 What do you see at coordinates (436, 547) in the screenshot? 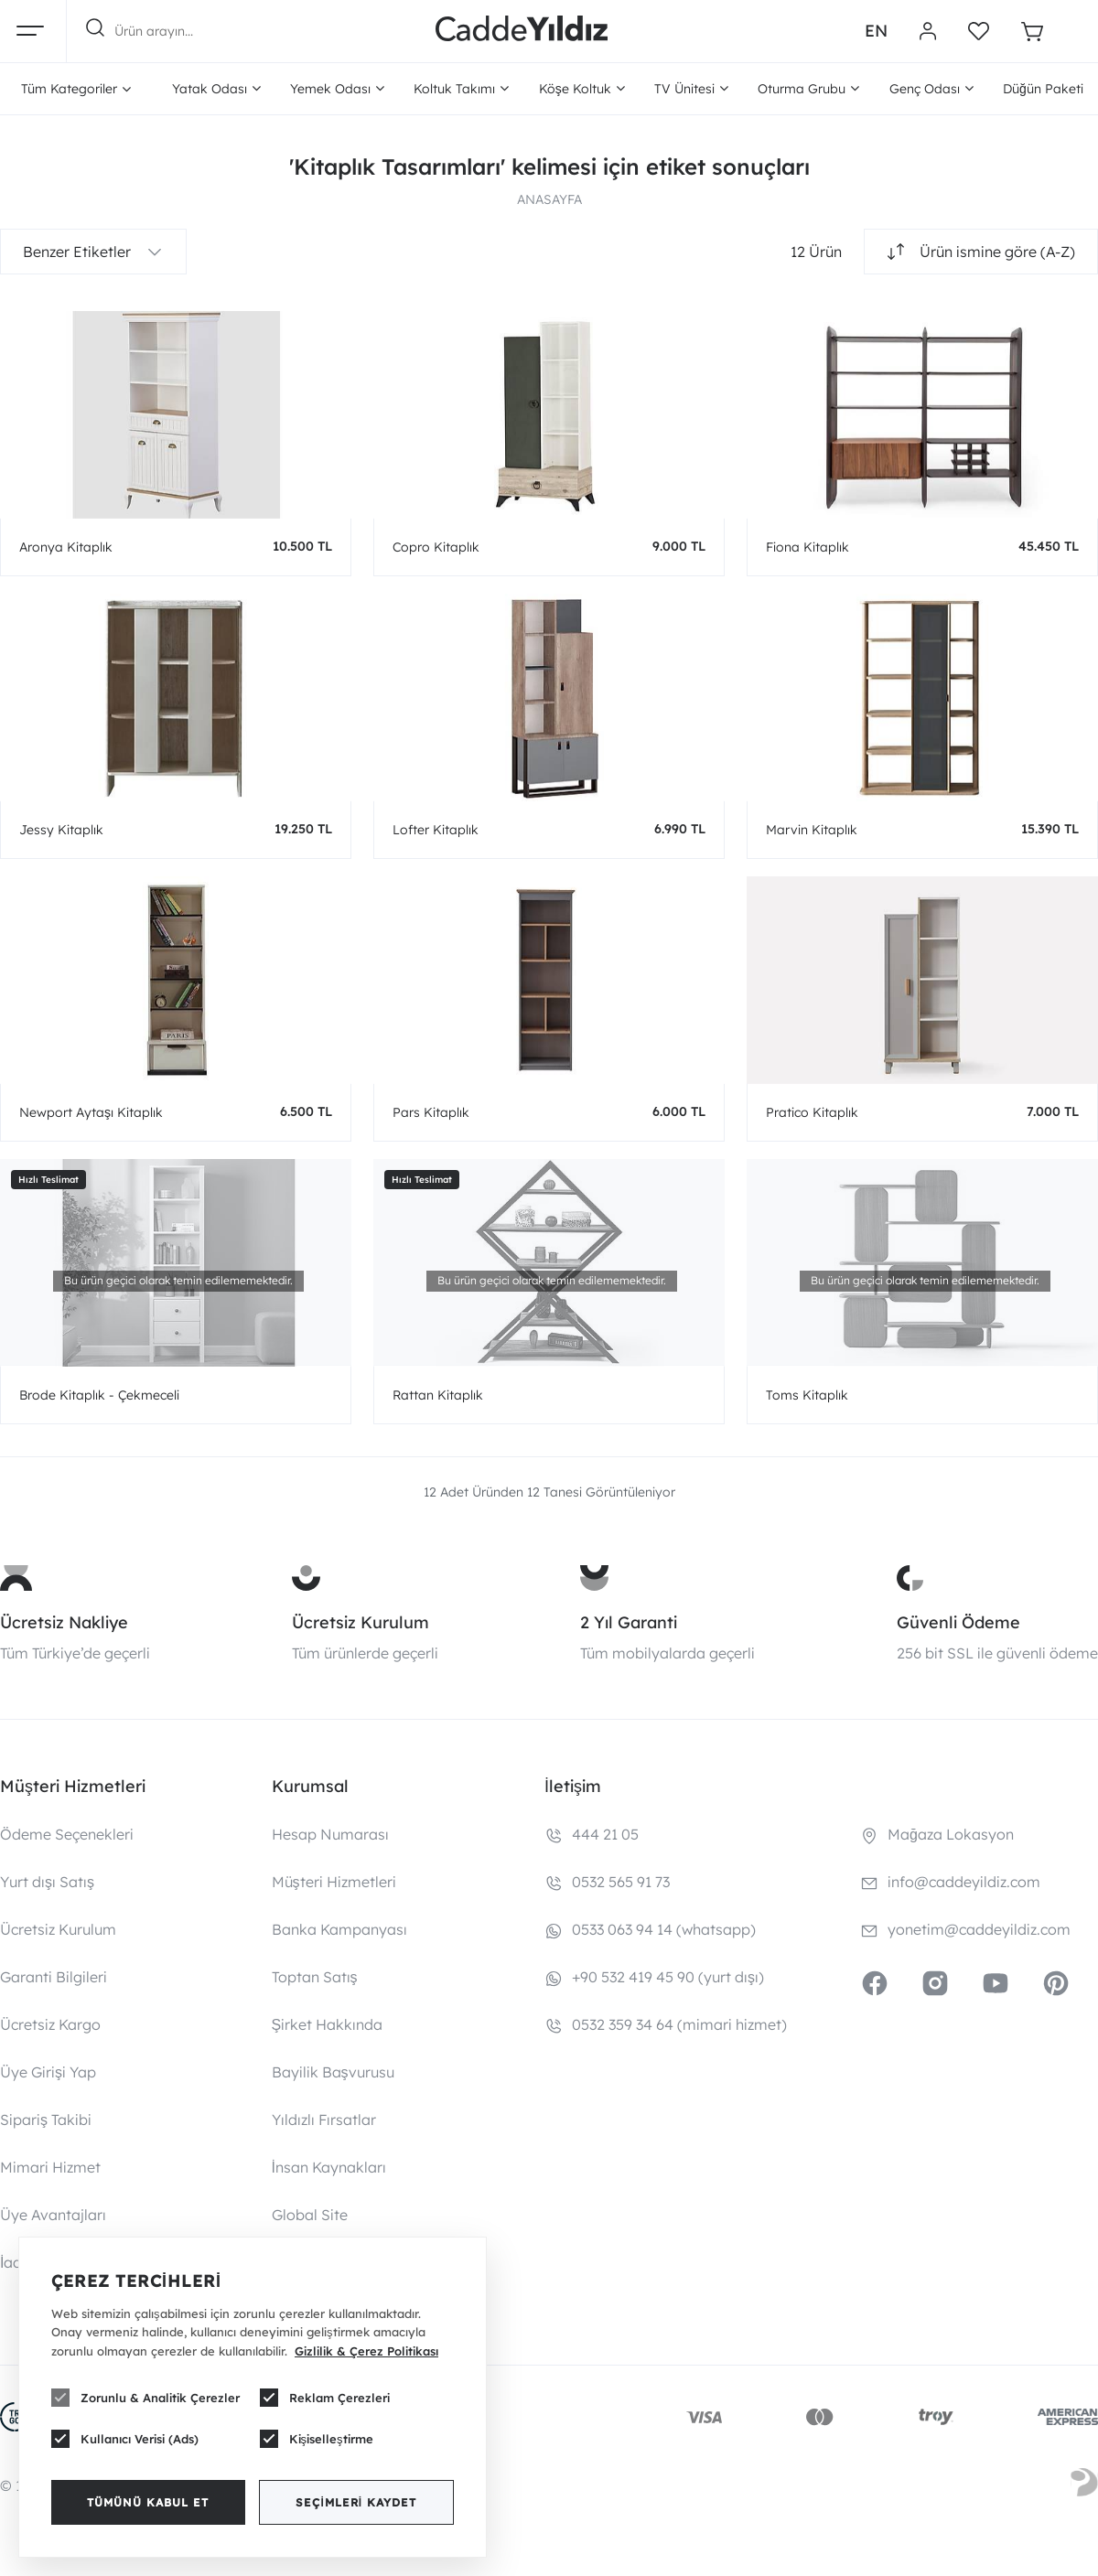
I see `Copro Kitaplık` at bounding box center [436, 547].